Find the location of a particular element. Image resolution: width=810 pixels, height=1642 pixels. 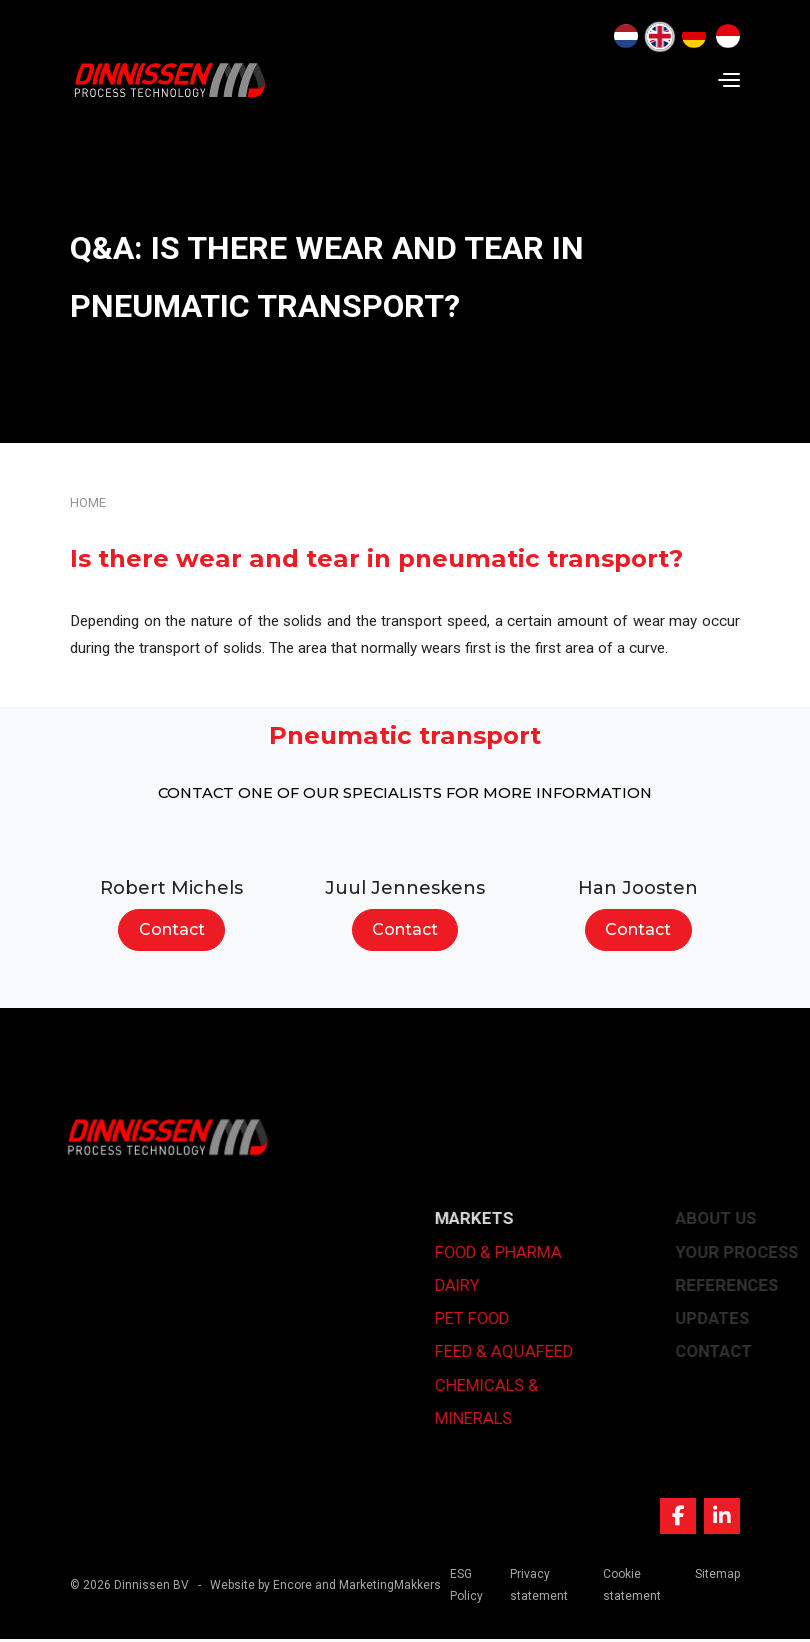

Website by Encore is located at coordinates (261, 1587).